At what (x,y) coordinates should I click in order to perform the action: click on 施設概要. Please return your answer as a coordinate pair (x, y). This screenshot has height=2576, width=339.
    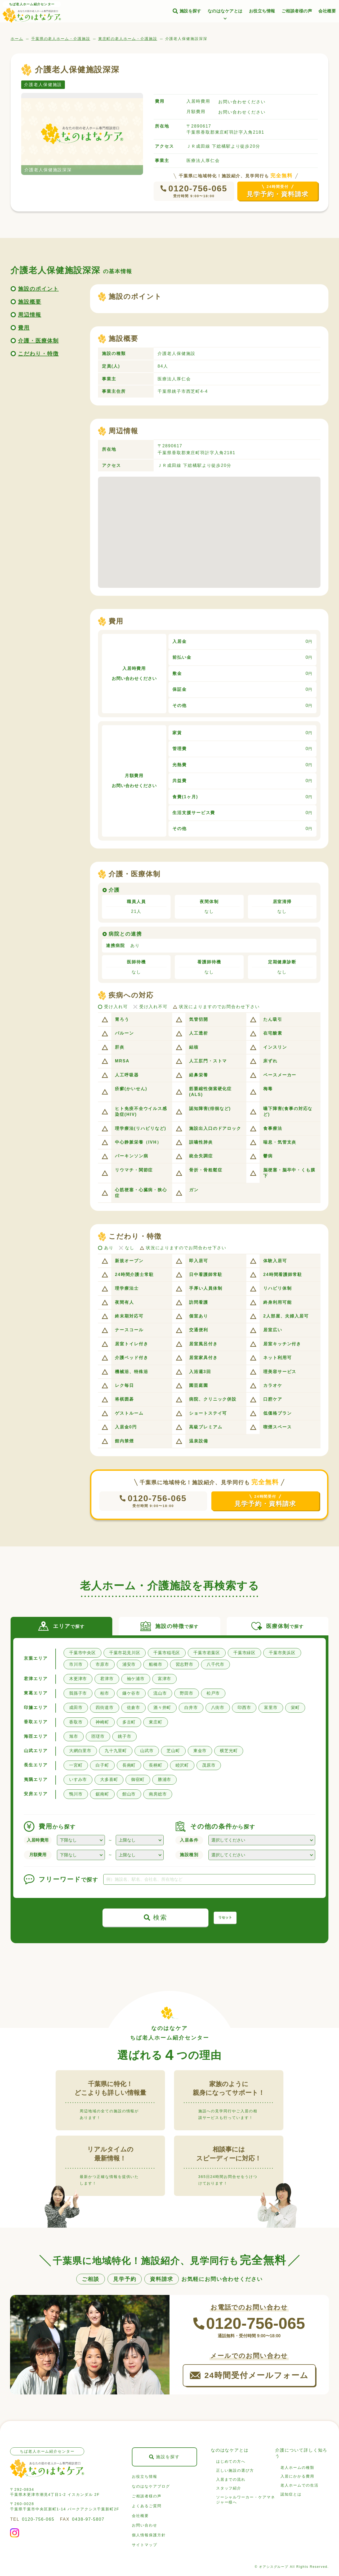
    Looking at the image, I should click on (29, 302).